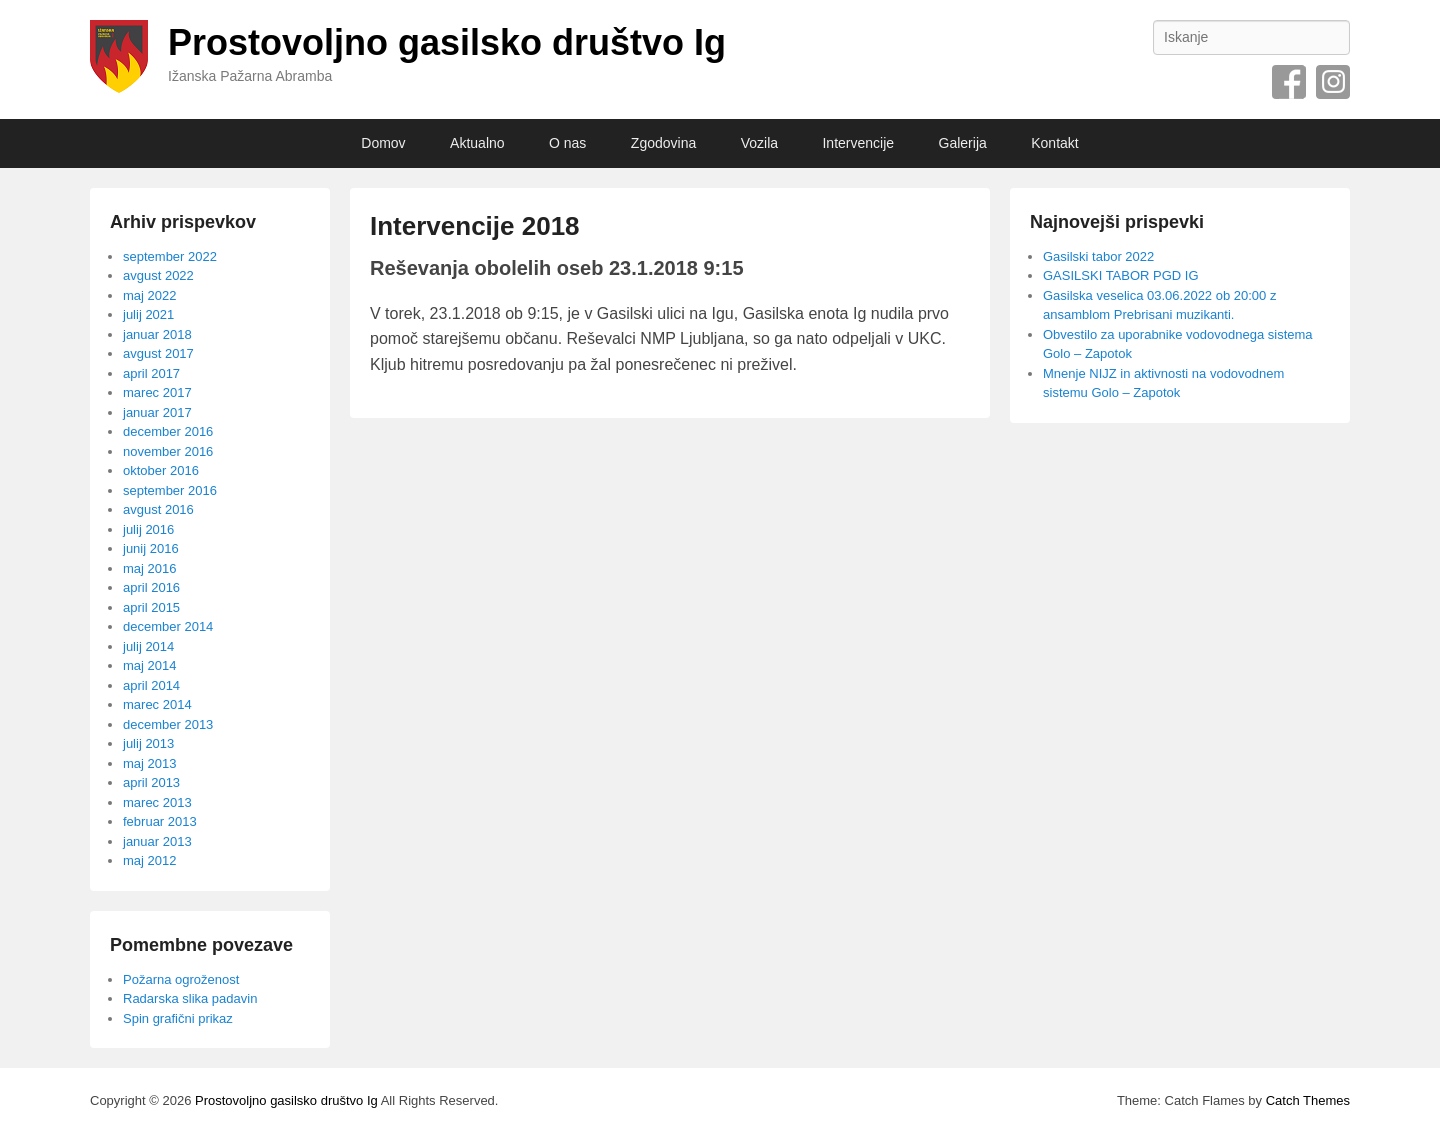 This screenshot has height=1134, width=1440. Describe the element at coordinates (1121, 275) in the screenshot. I see `GASILSKI TABOR PGD IG` at that location.